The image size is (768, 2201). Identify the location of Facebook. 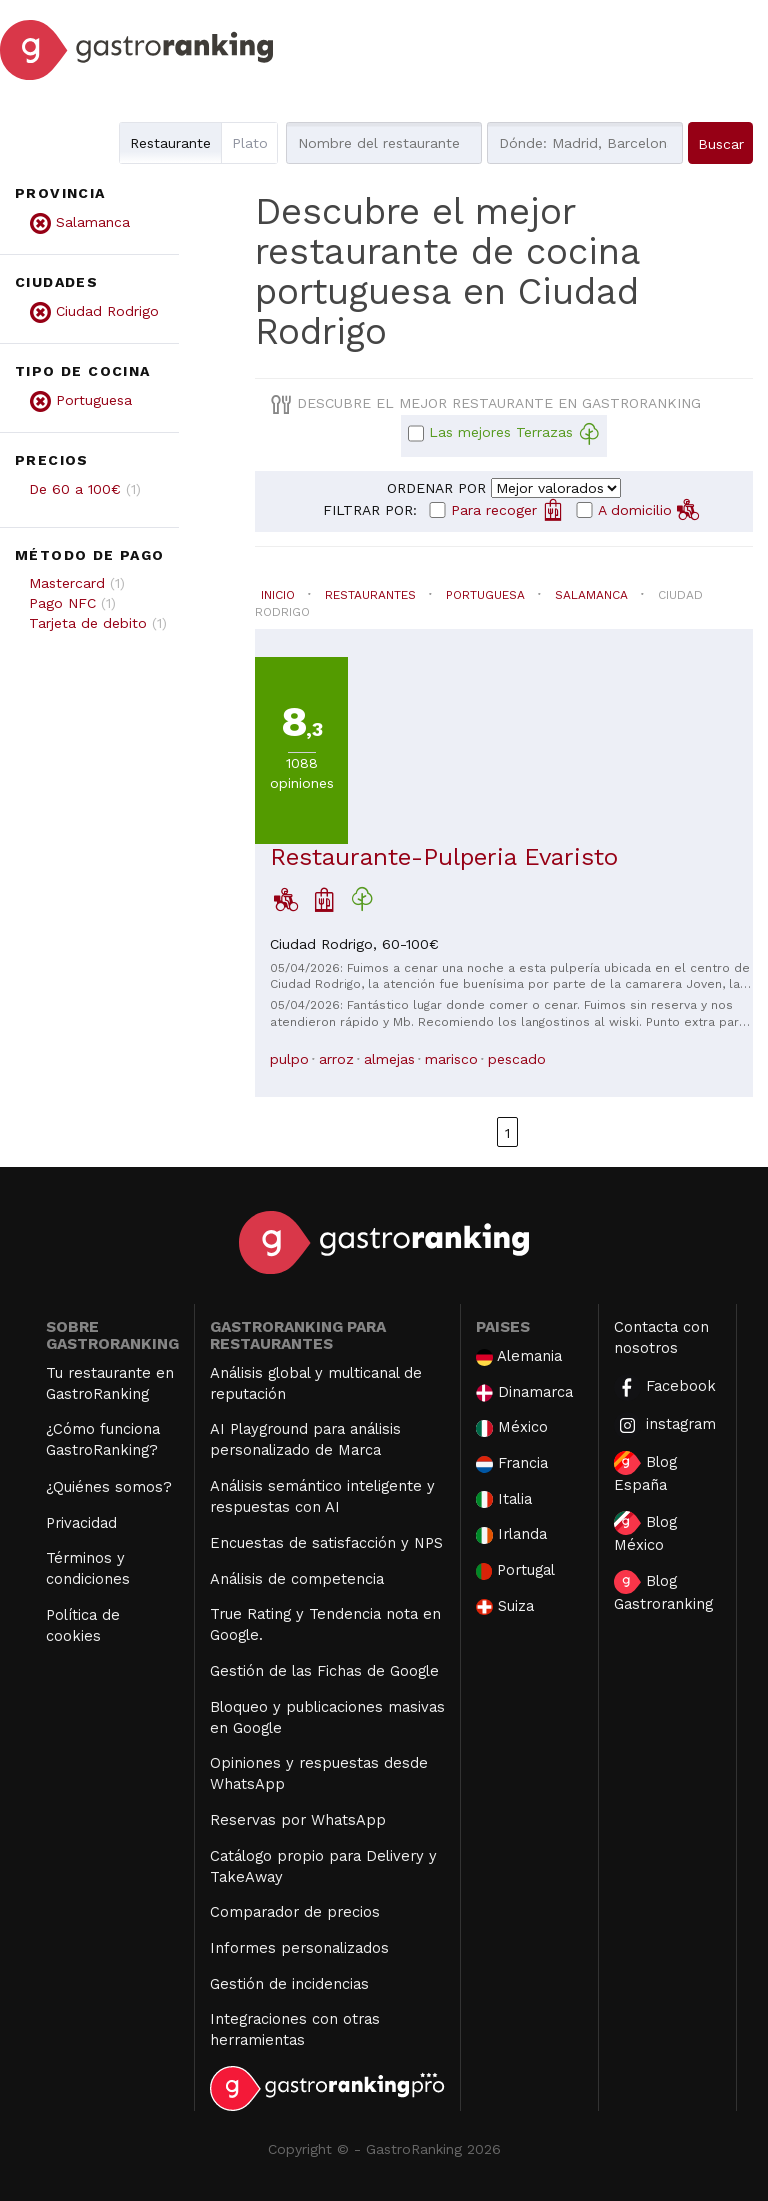
(665, 1387).